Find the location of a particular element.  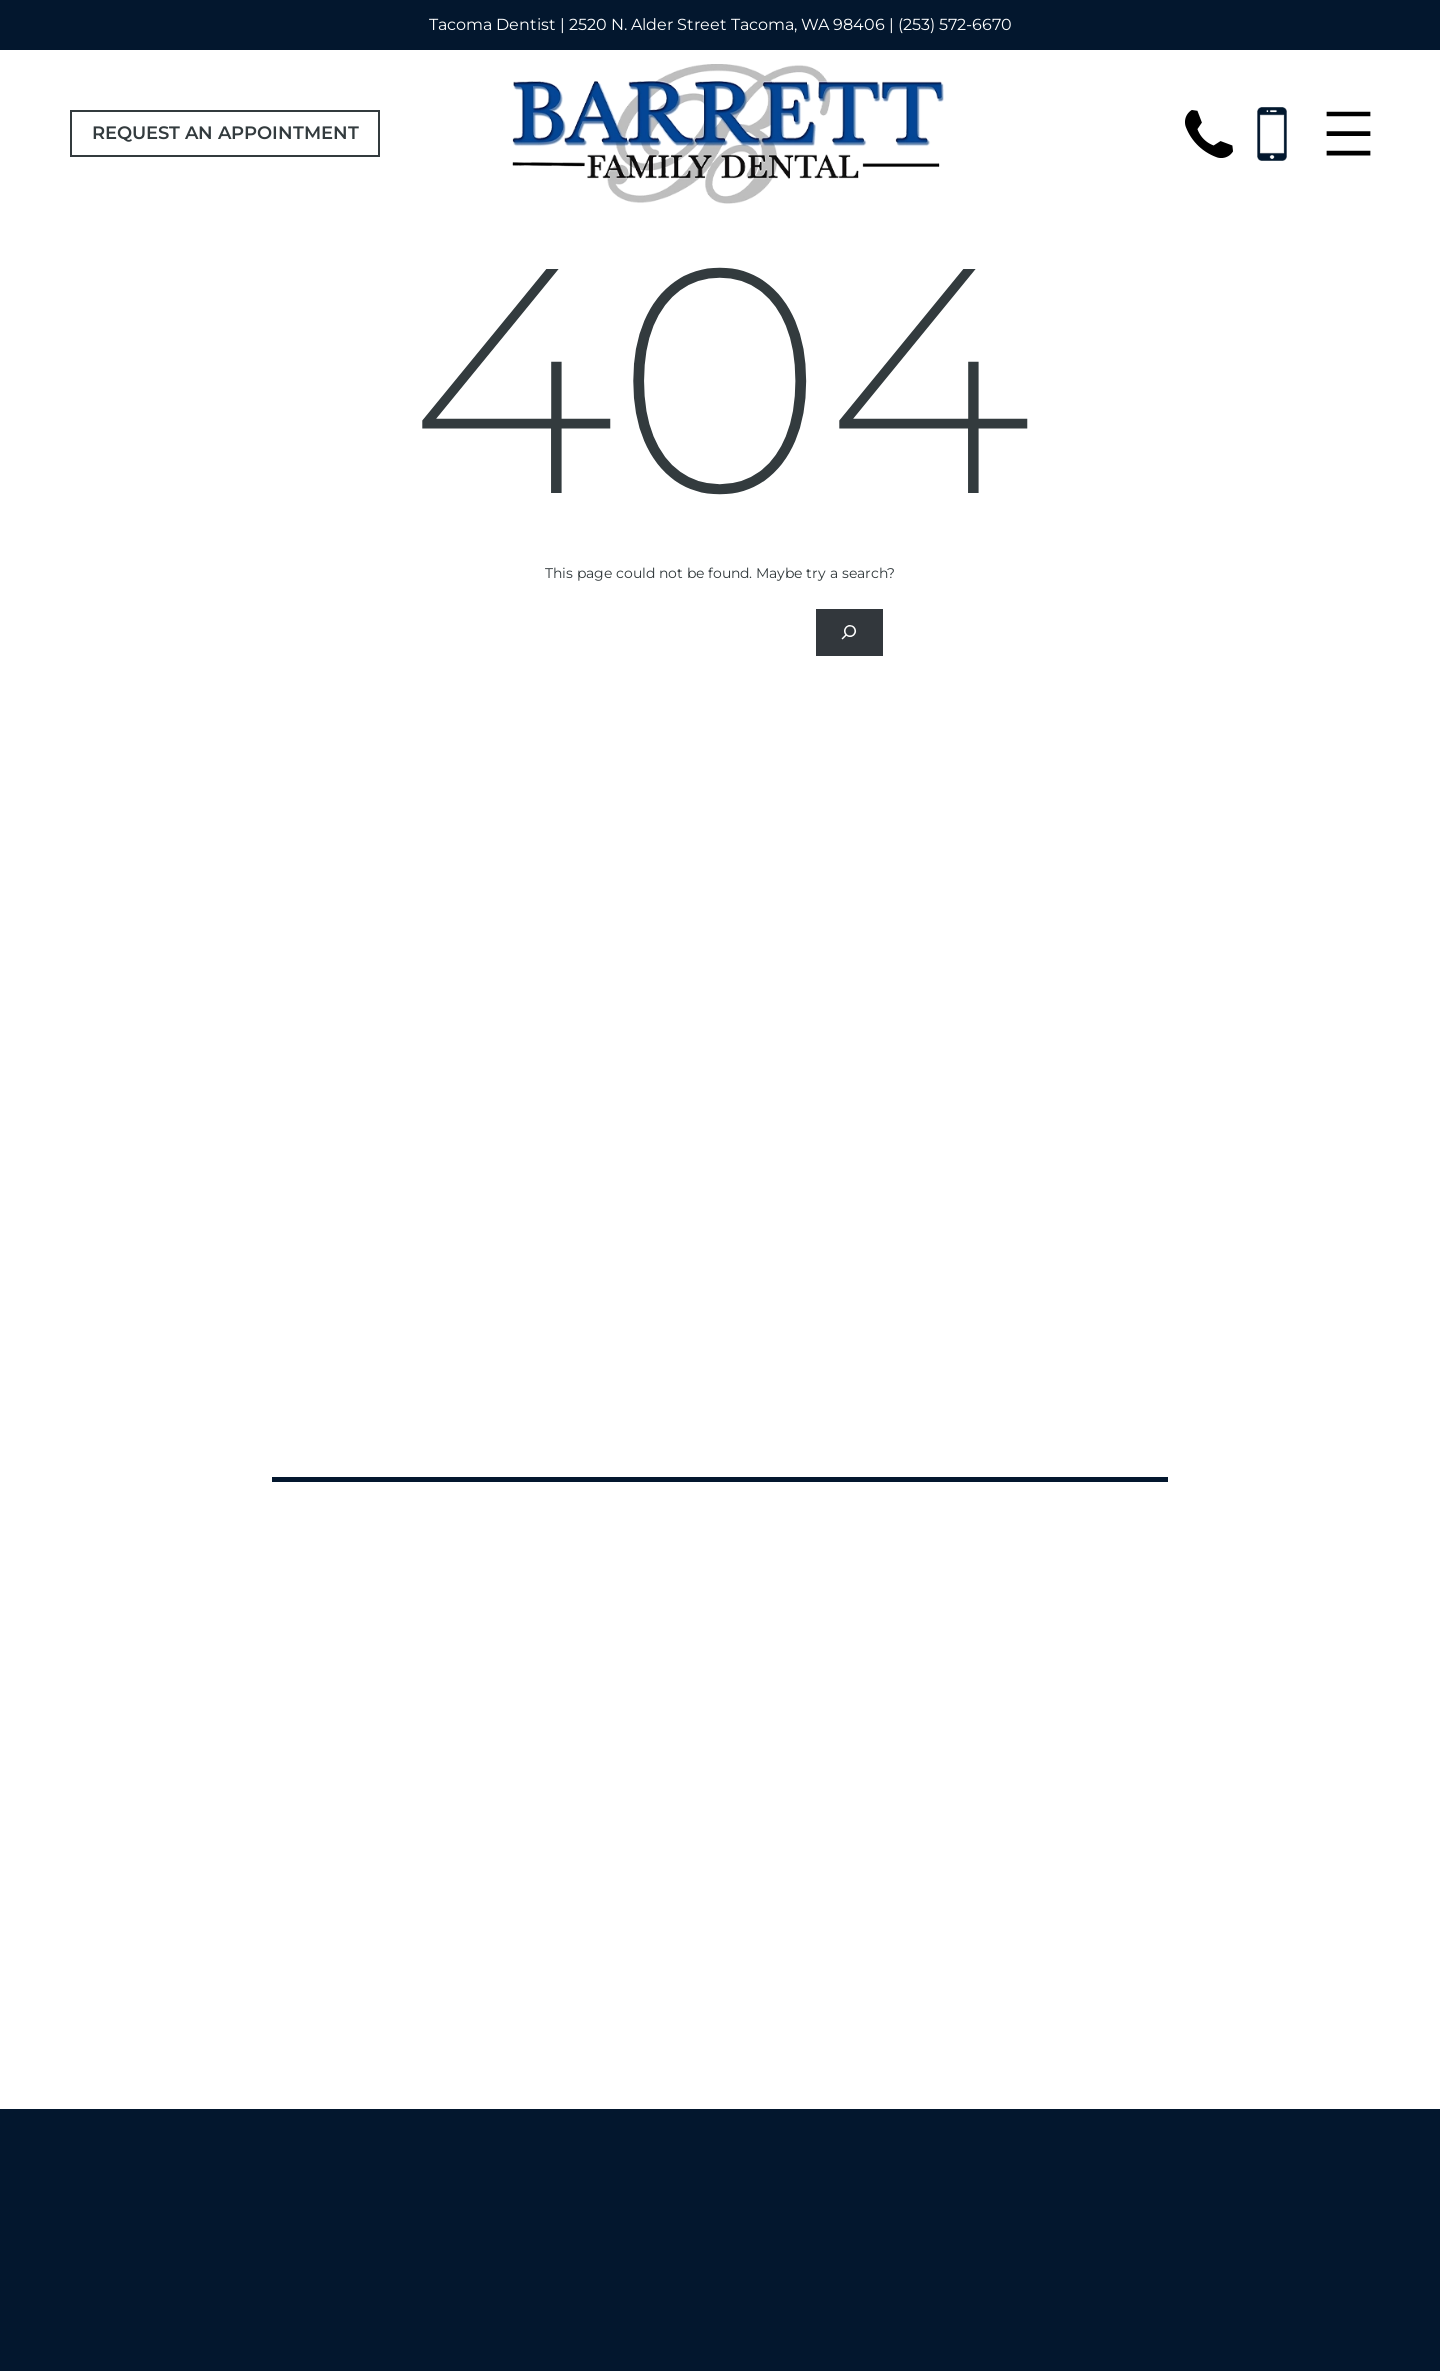

[Open menu] is located at coordinates (1348, 133).